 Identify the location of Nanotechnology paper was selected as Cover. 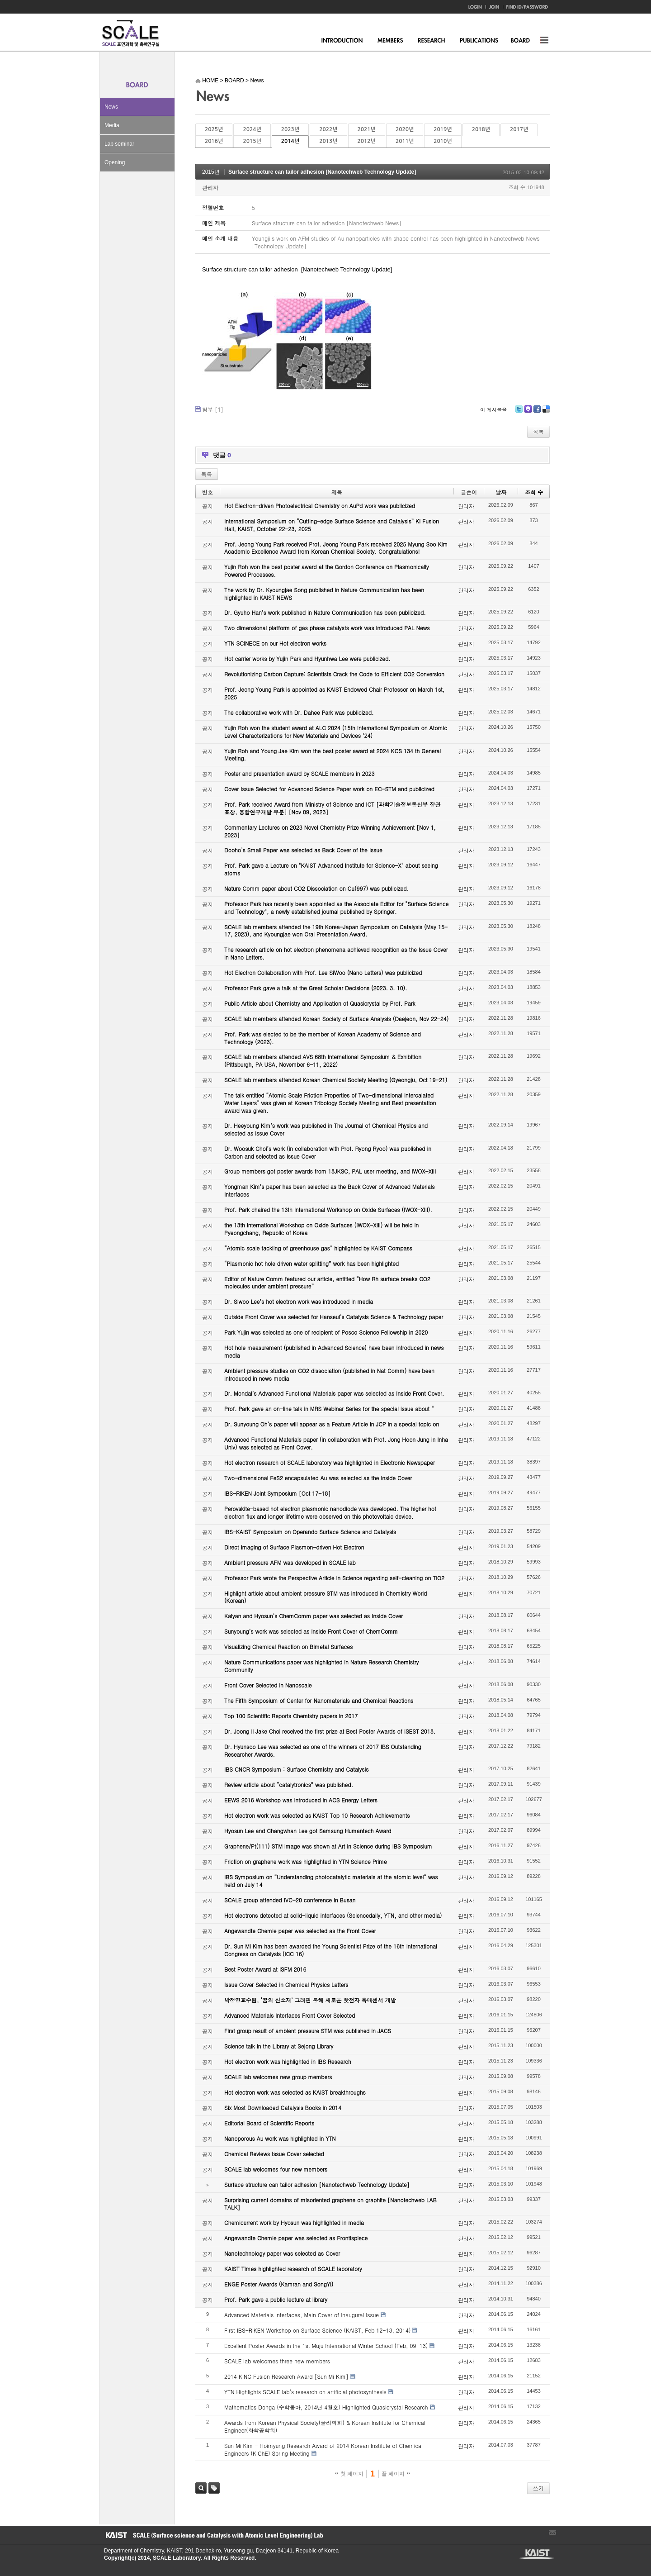
(282, 2253).